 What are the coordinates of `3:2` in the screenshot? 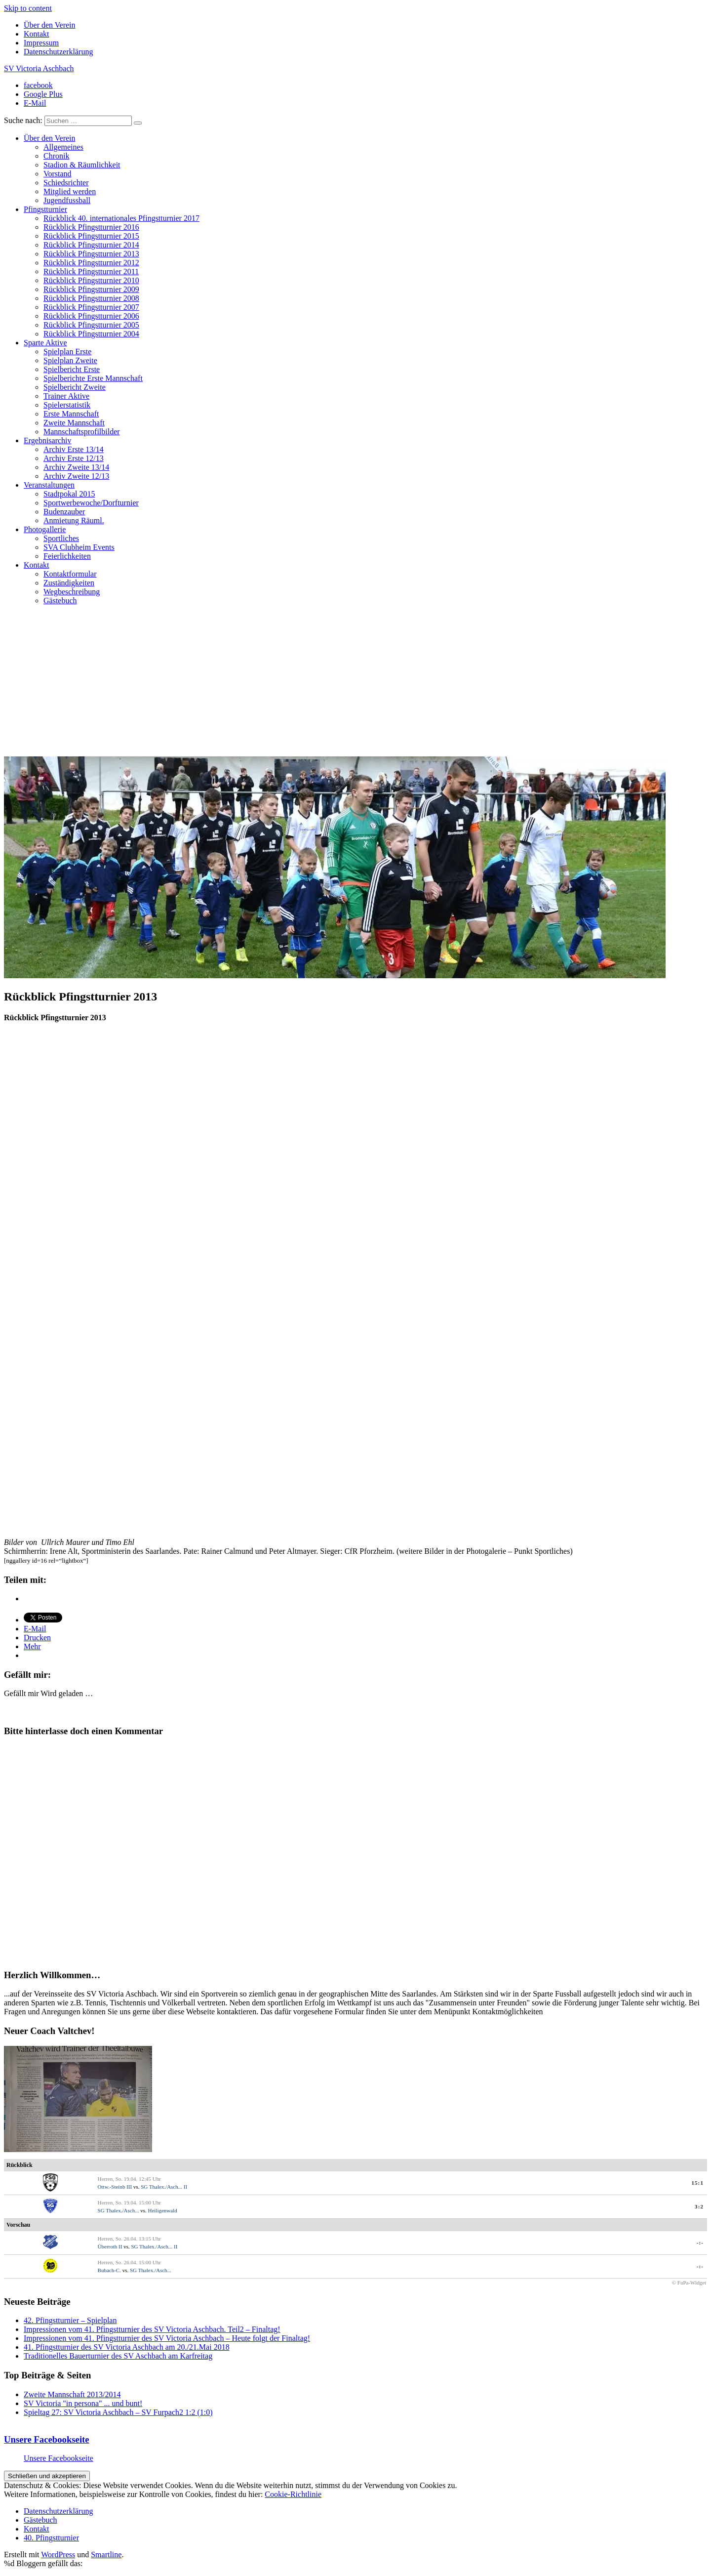 It's located at (699, 2206).